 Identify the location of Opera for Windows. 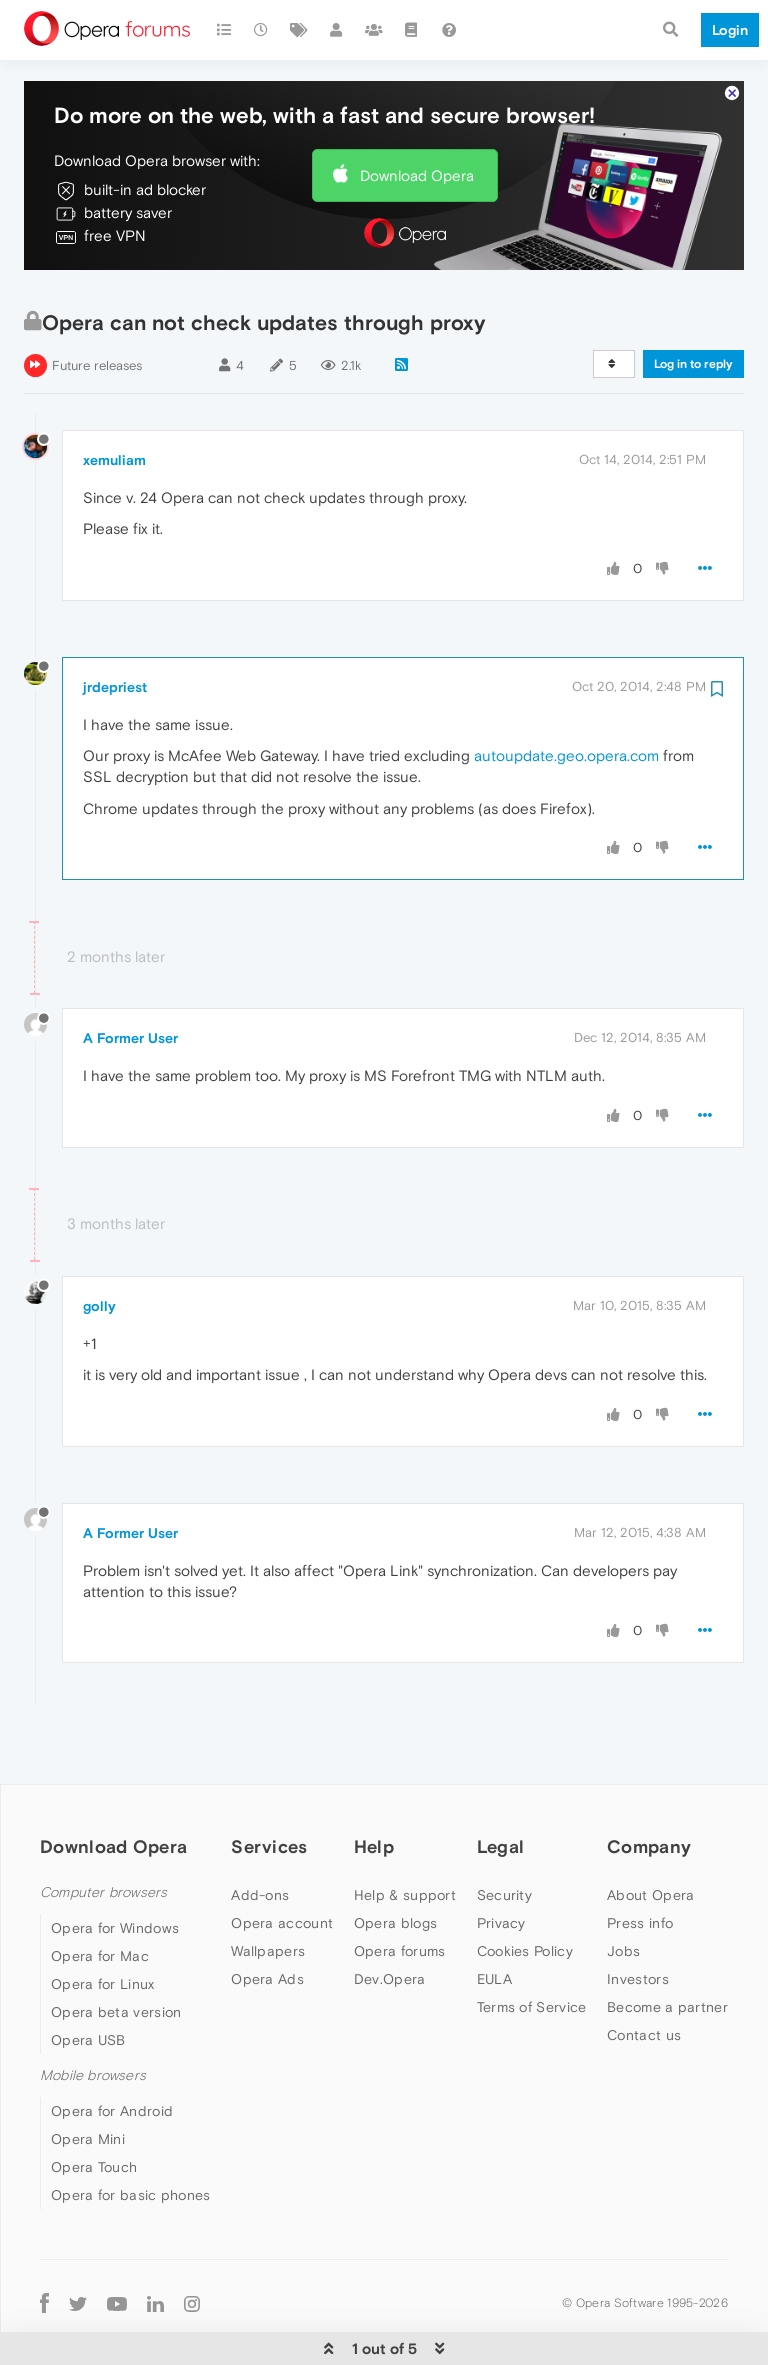
(115, 1867).